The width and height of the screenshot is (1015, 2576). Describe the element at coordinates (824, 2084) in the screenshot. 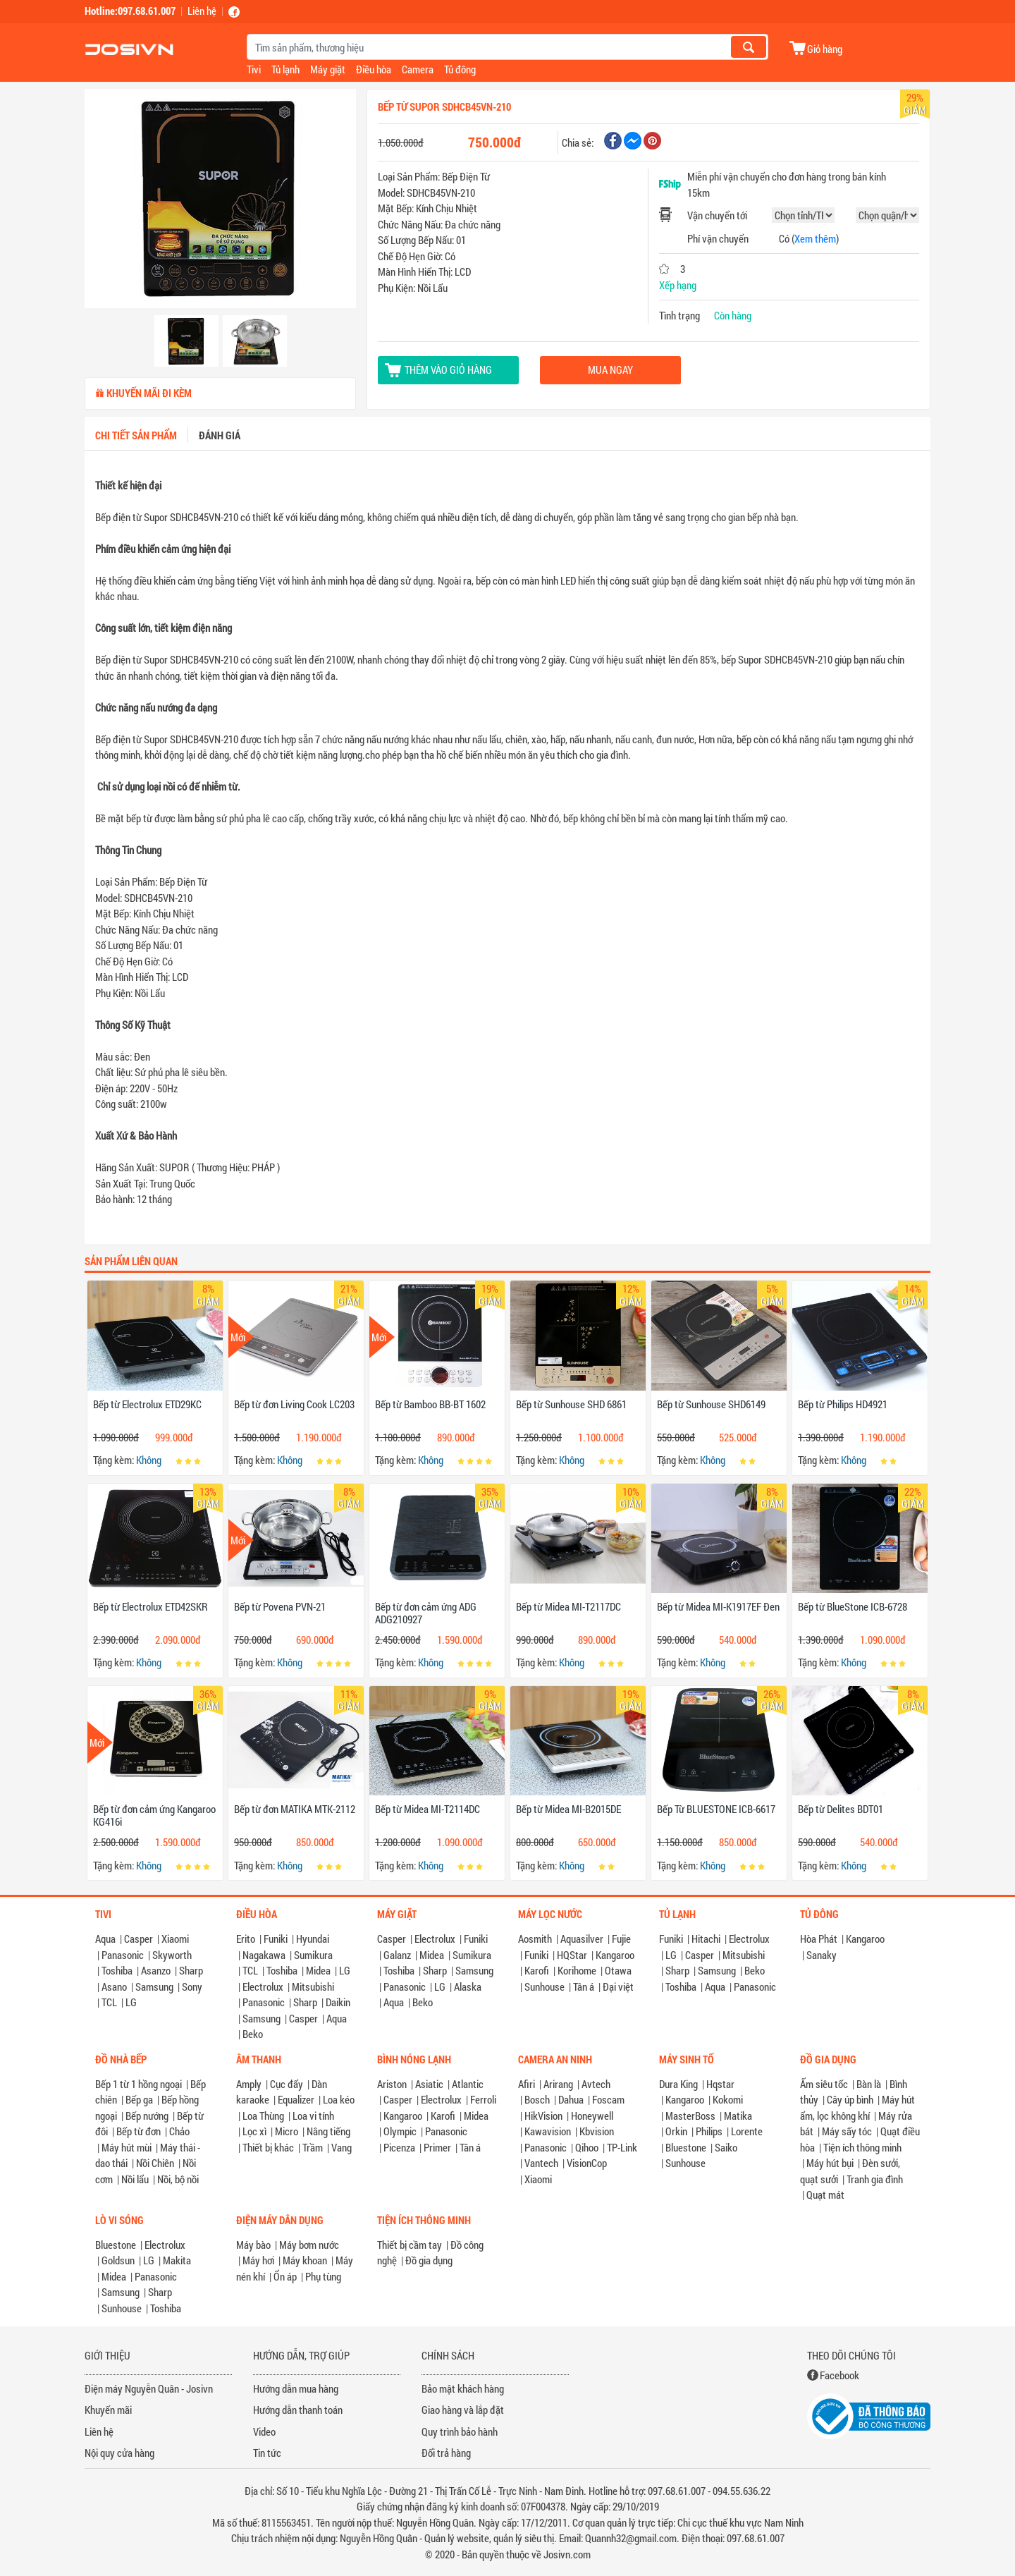

I see `Ấm siêu tốc` at that location.